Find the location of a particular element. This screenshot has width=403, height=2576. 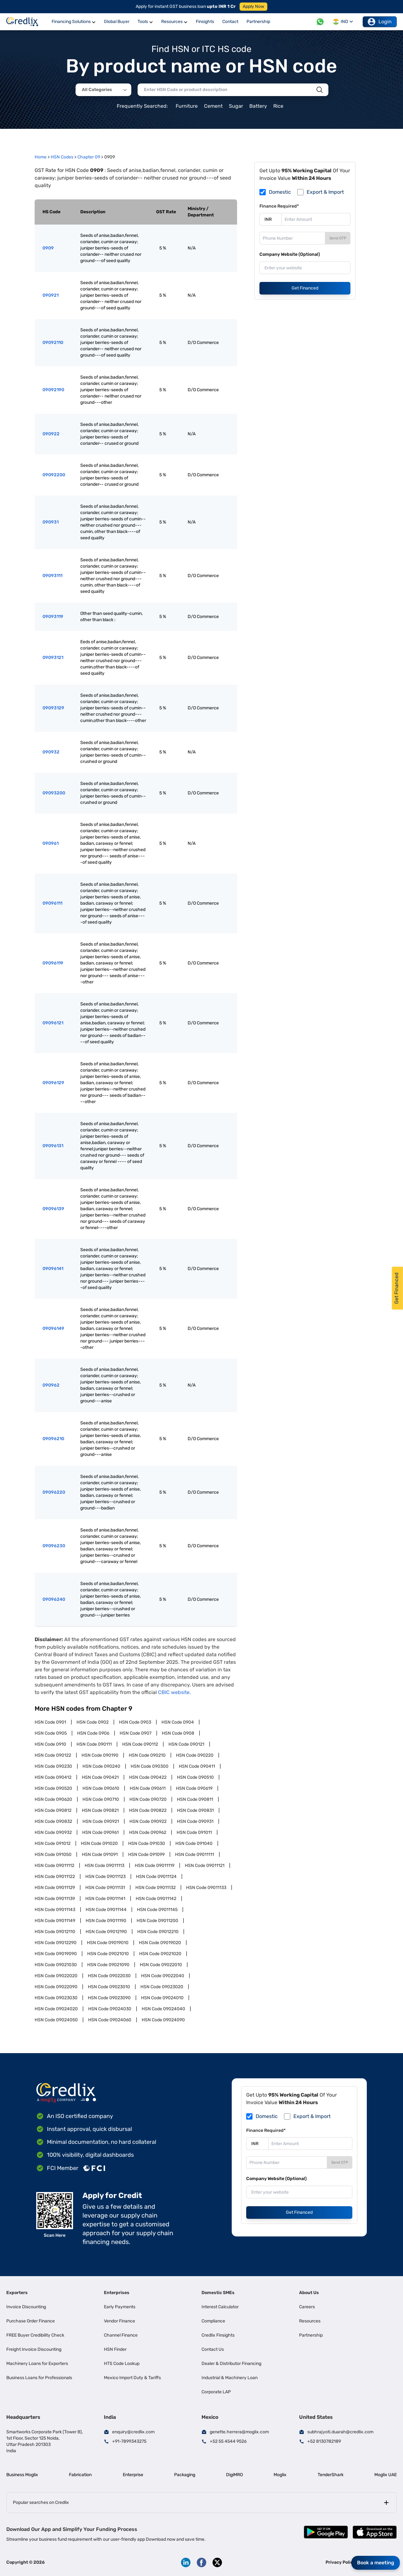

HSN Code 091040 is located at coordinates (194, 1843).